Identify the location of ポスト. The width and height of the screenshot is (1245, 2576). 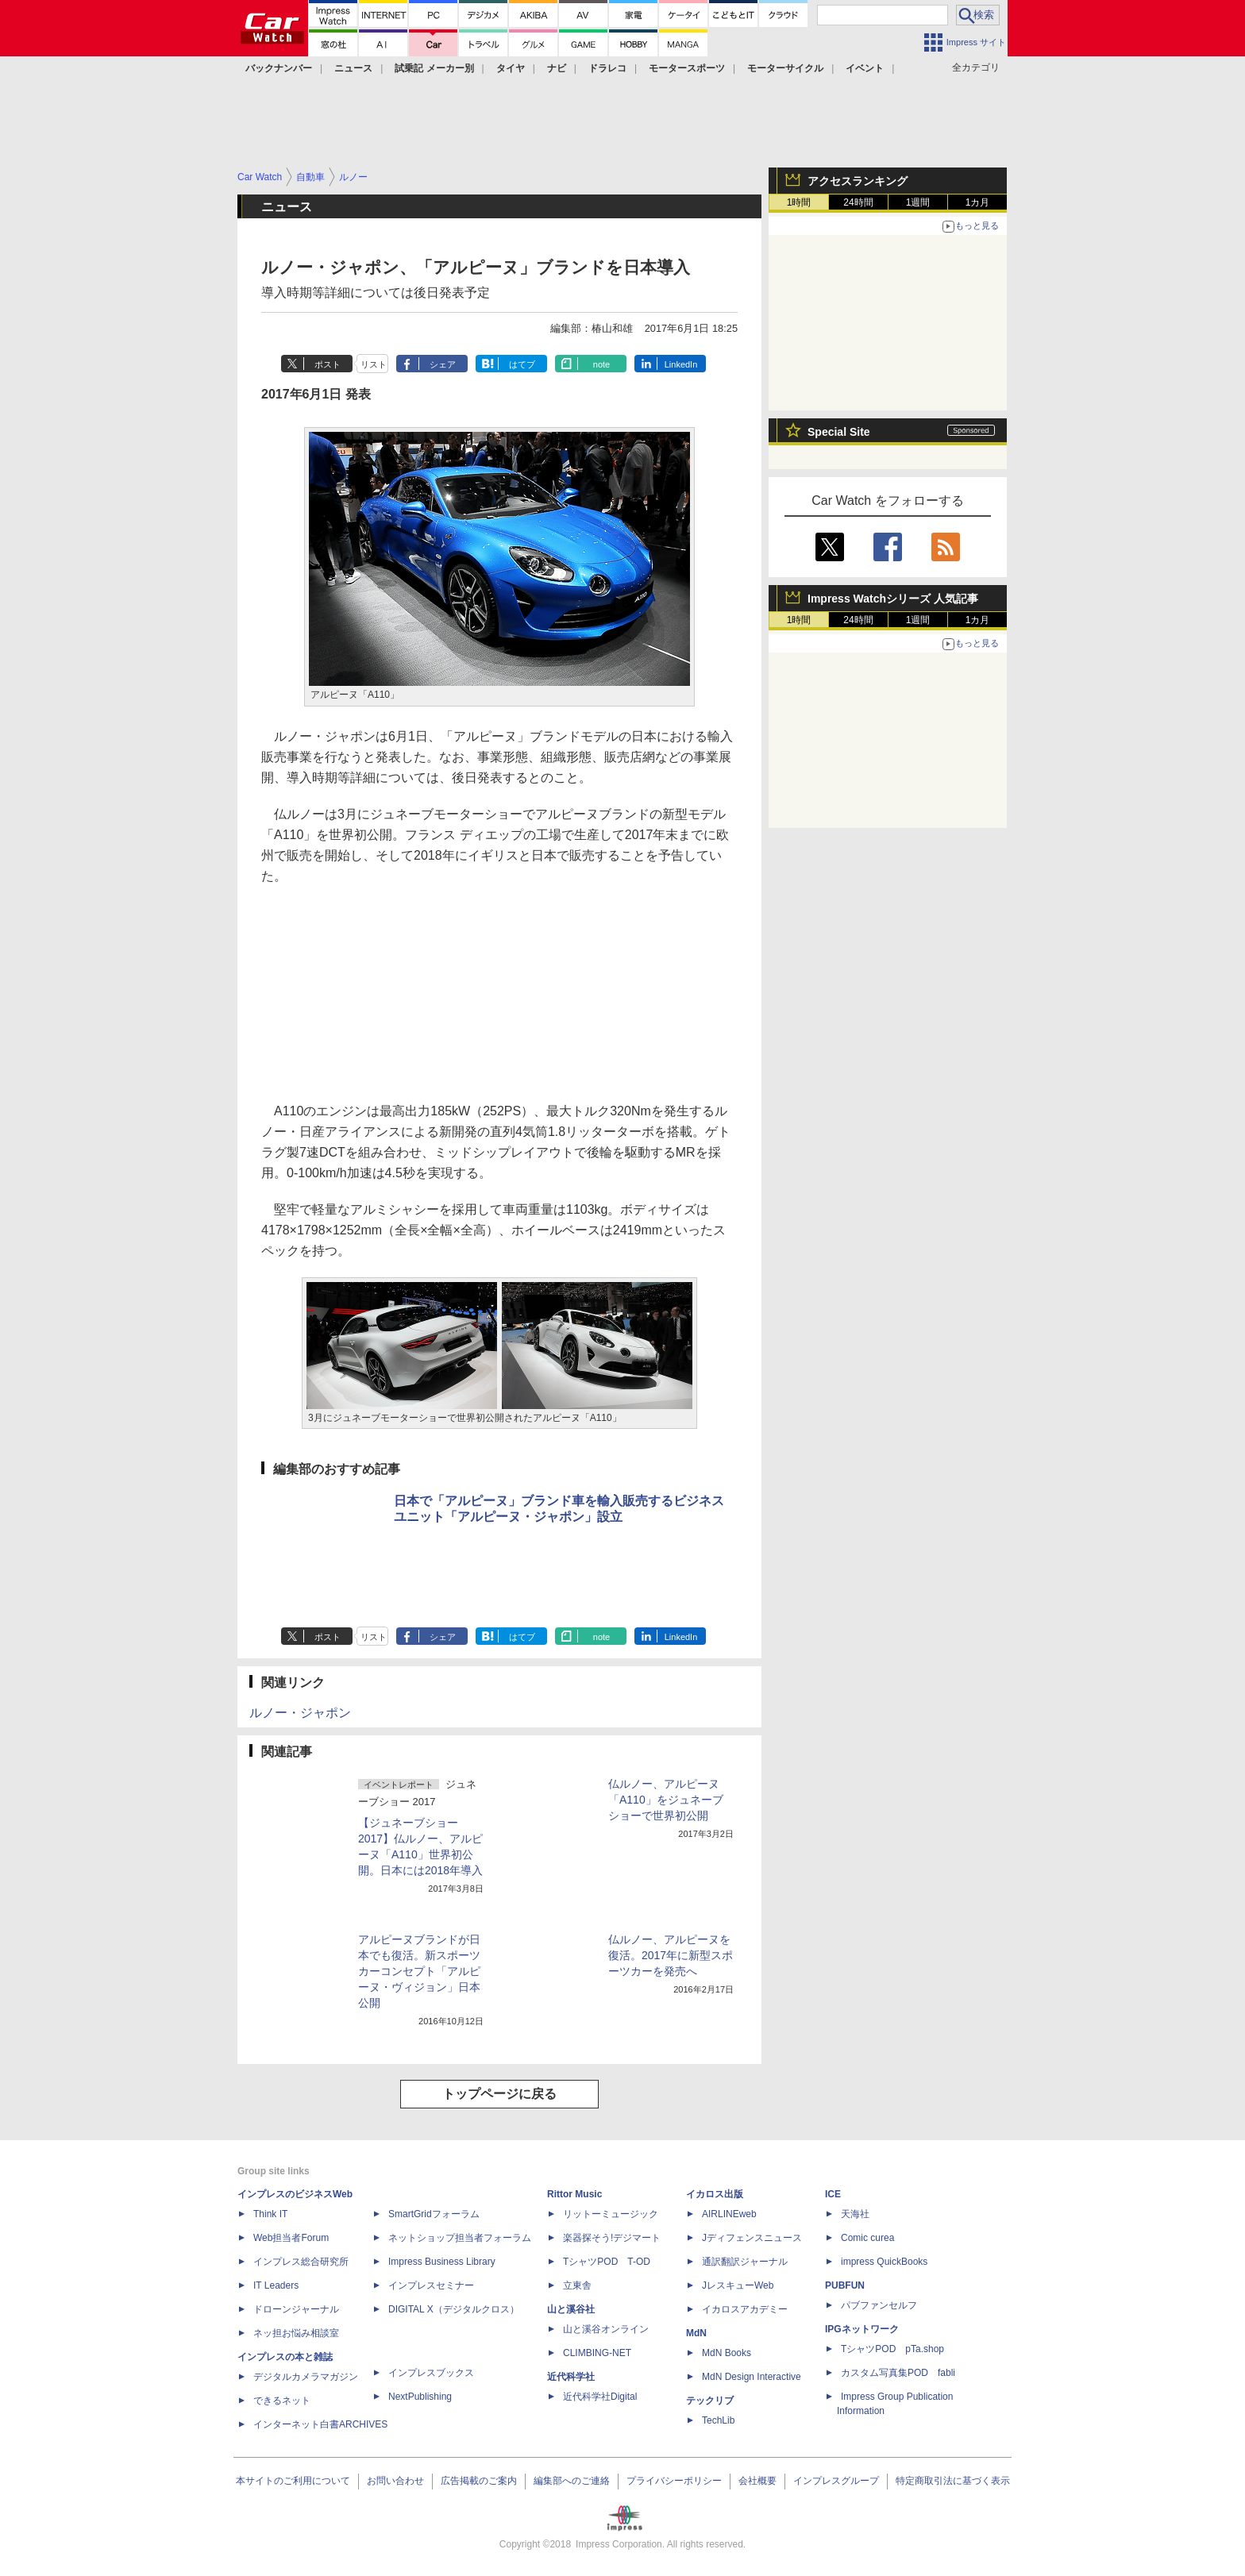
(327, 364).